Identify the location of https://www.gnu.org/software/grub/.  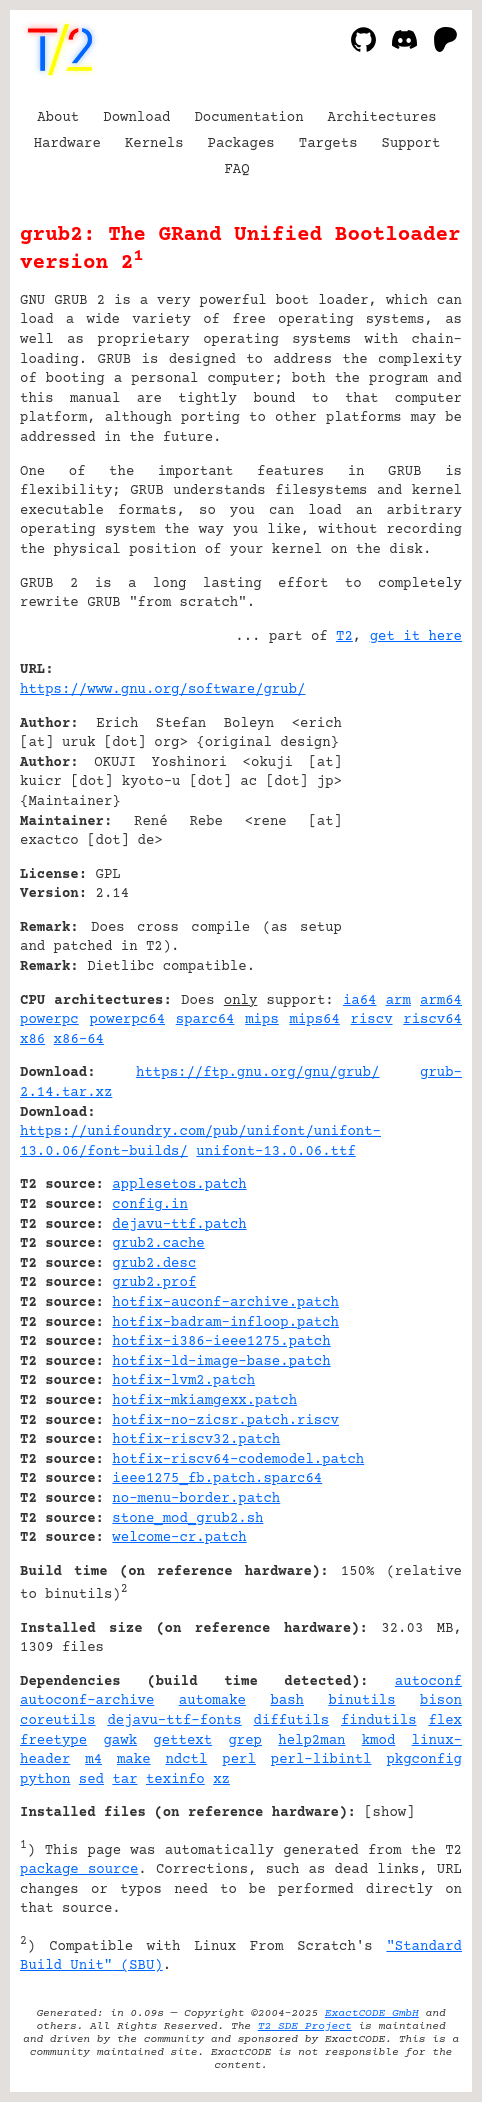
(162, 690).